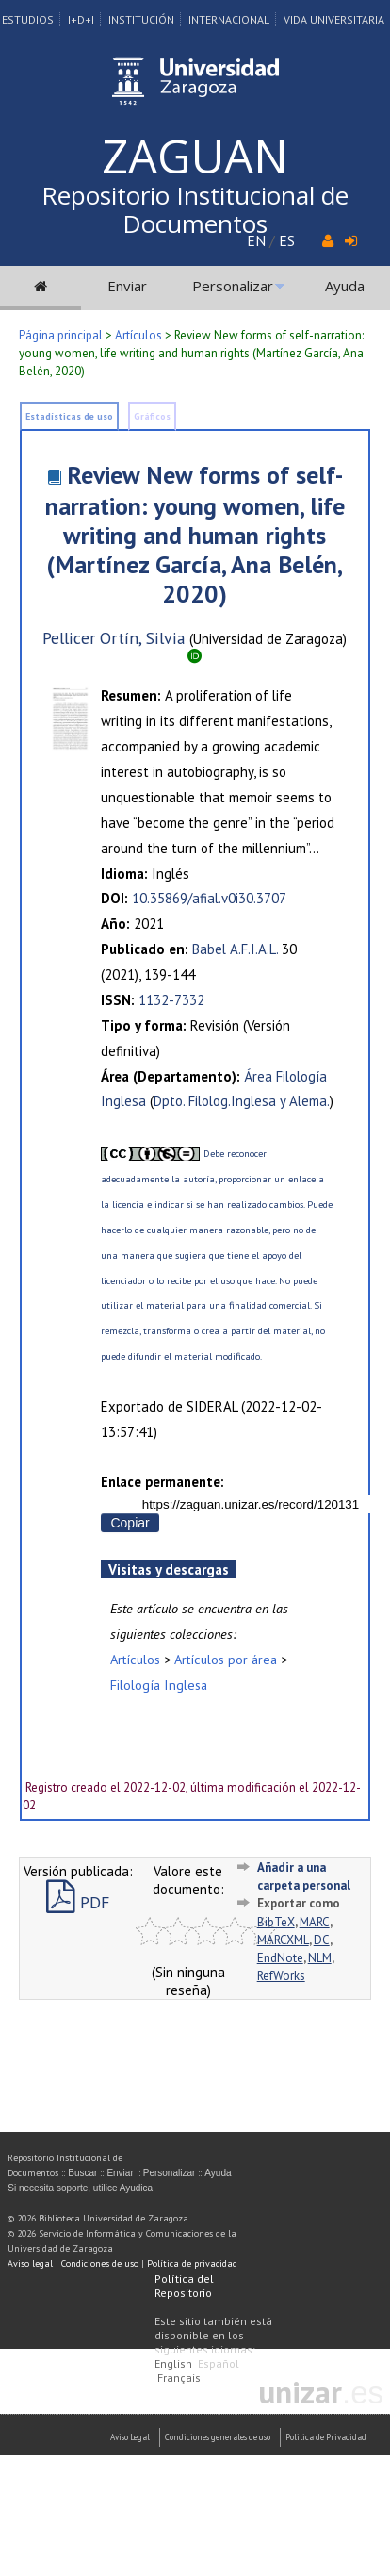 The width and height of the screenshot is (390, 2576). Describe the element at coordinates (334, 19) in the screenshot. I see `Vida Universitaria` at that location.